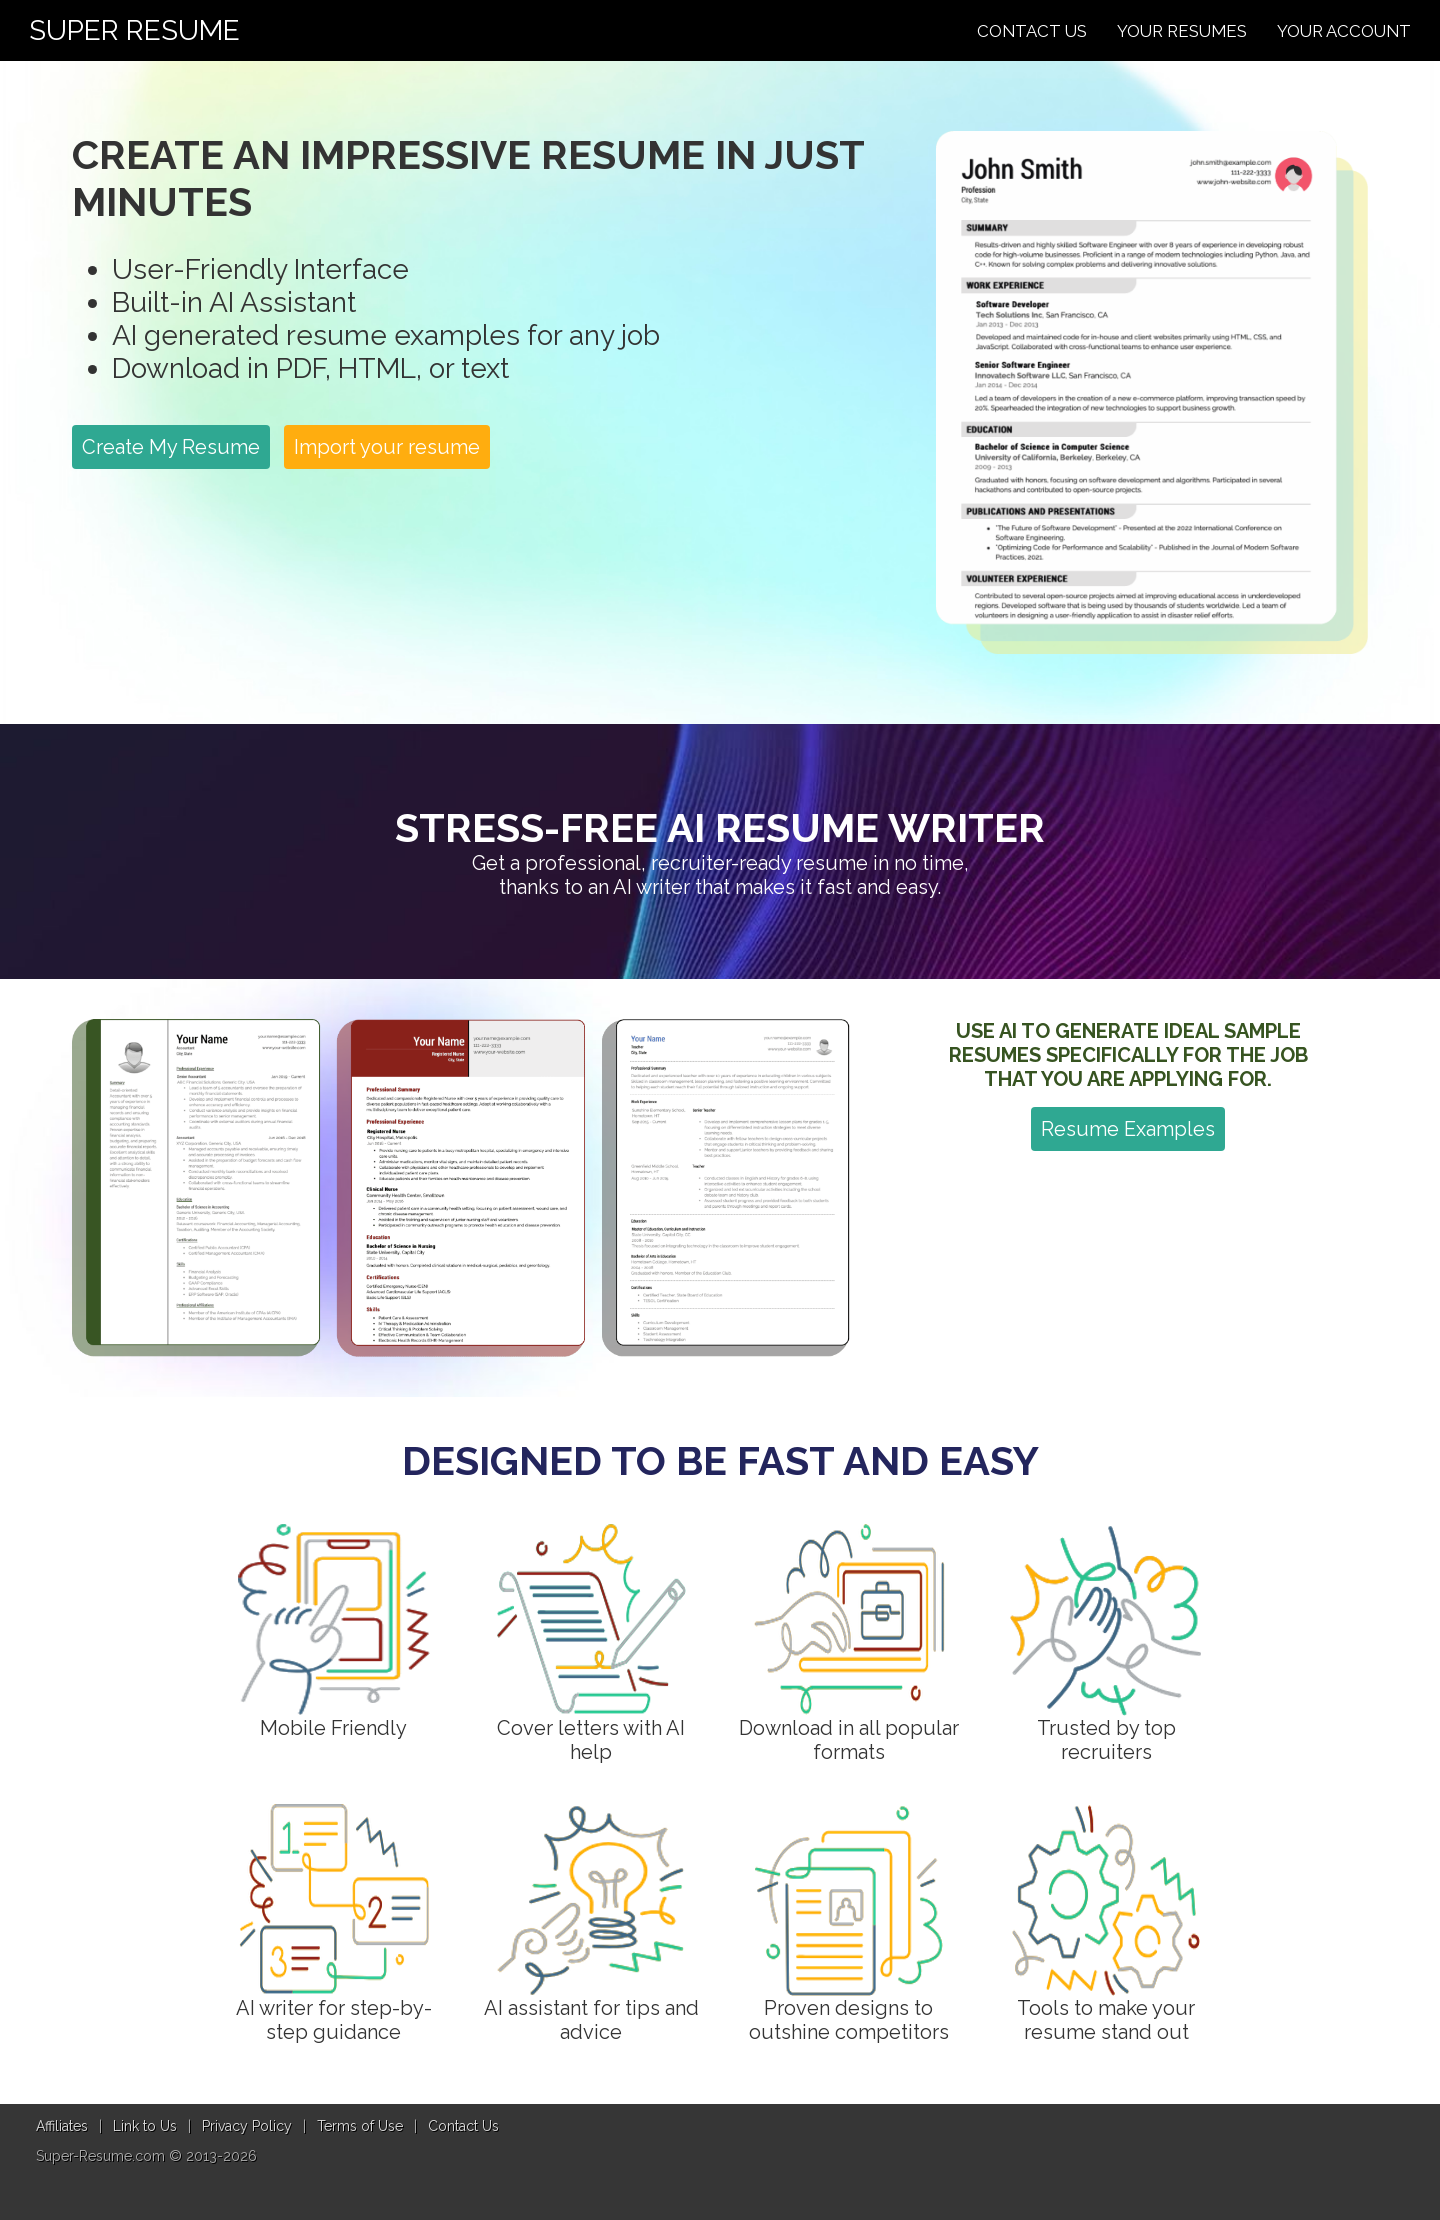  I want to click on Import your resume, so click(387, 447).